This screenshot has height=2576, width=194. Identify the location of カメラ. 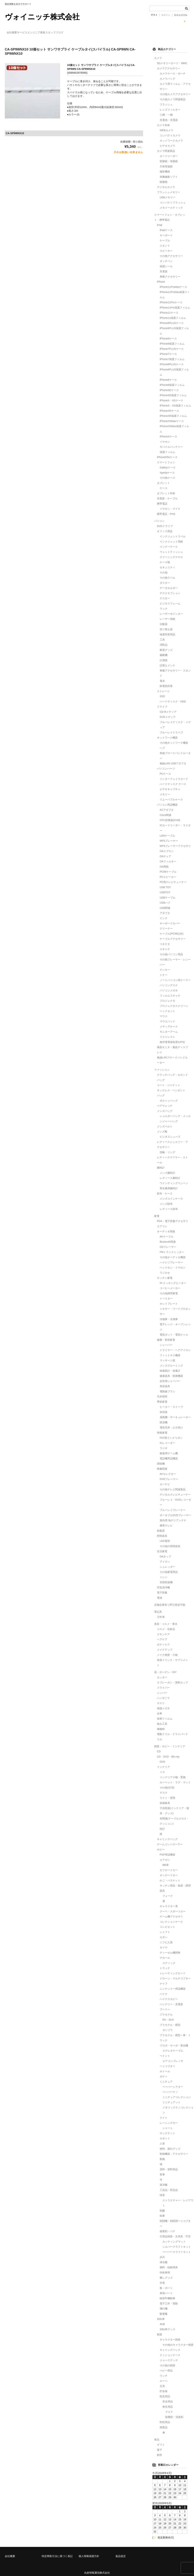
(158, 54).